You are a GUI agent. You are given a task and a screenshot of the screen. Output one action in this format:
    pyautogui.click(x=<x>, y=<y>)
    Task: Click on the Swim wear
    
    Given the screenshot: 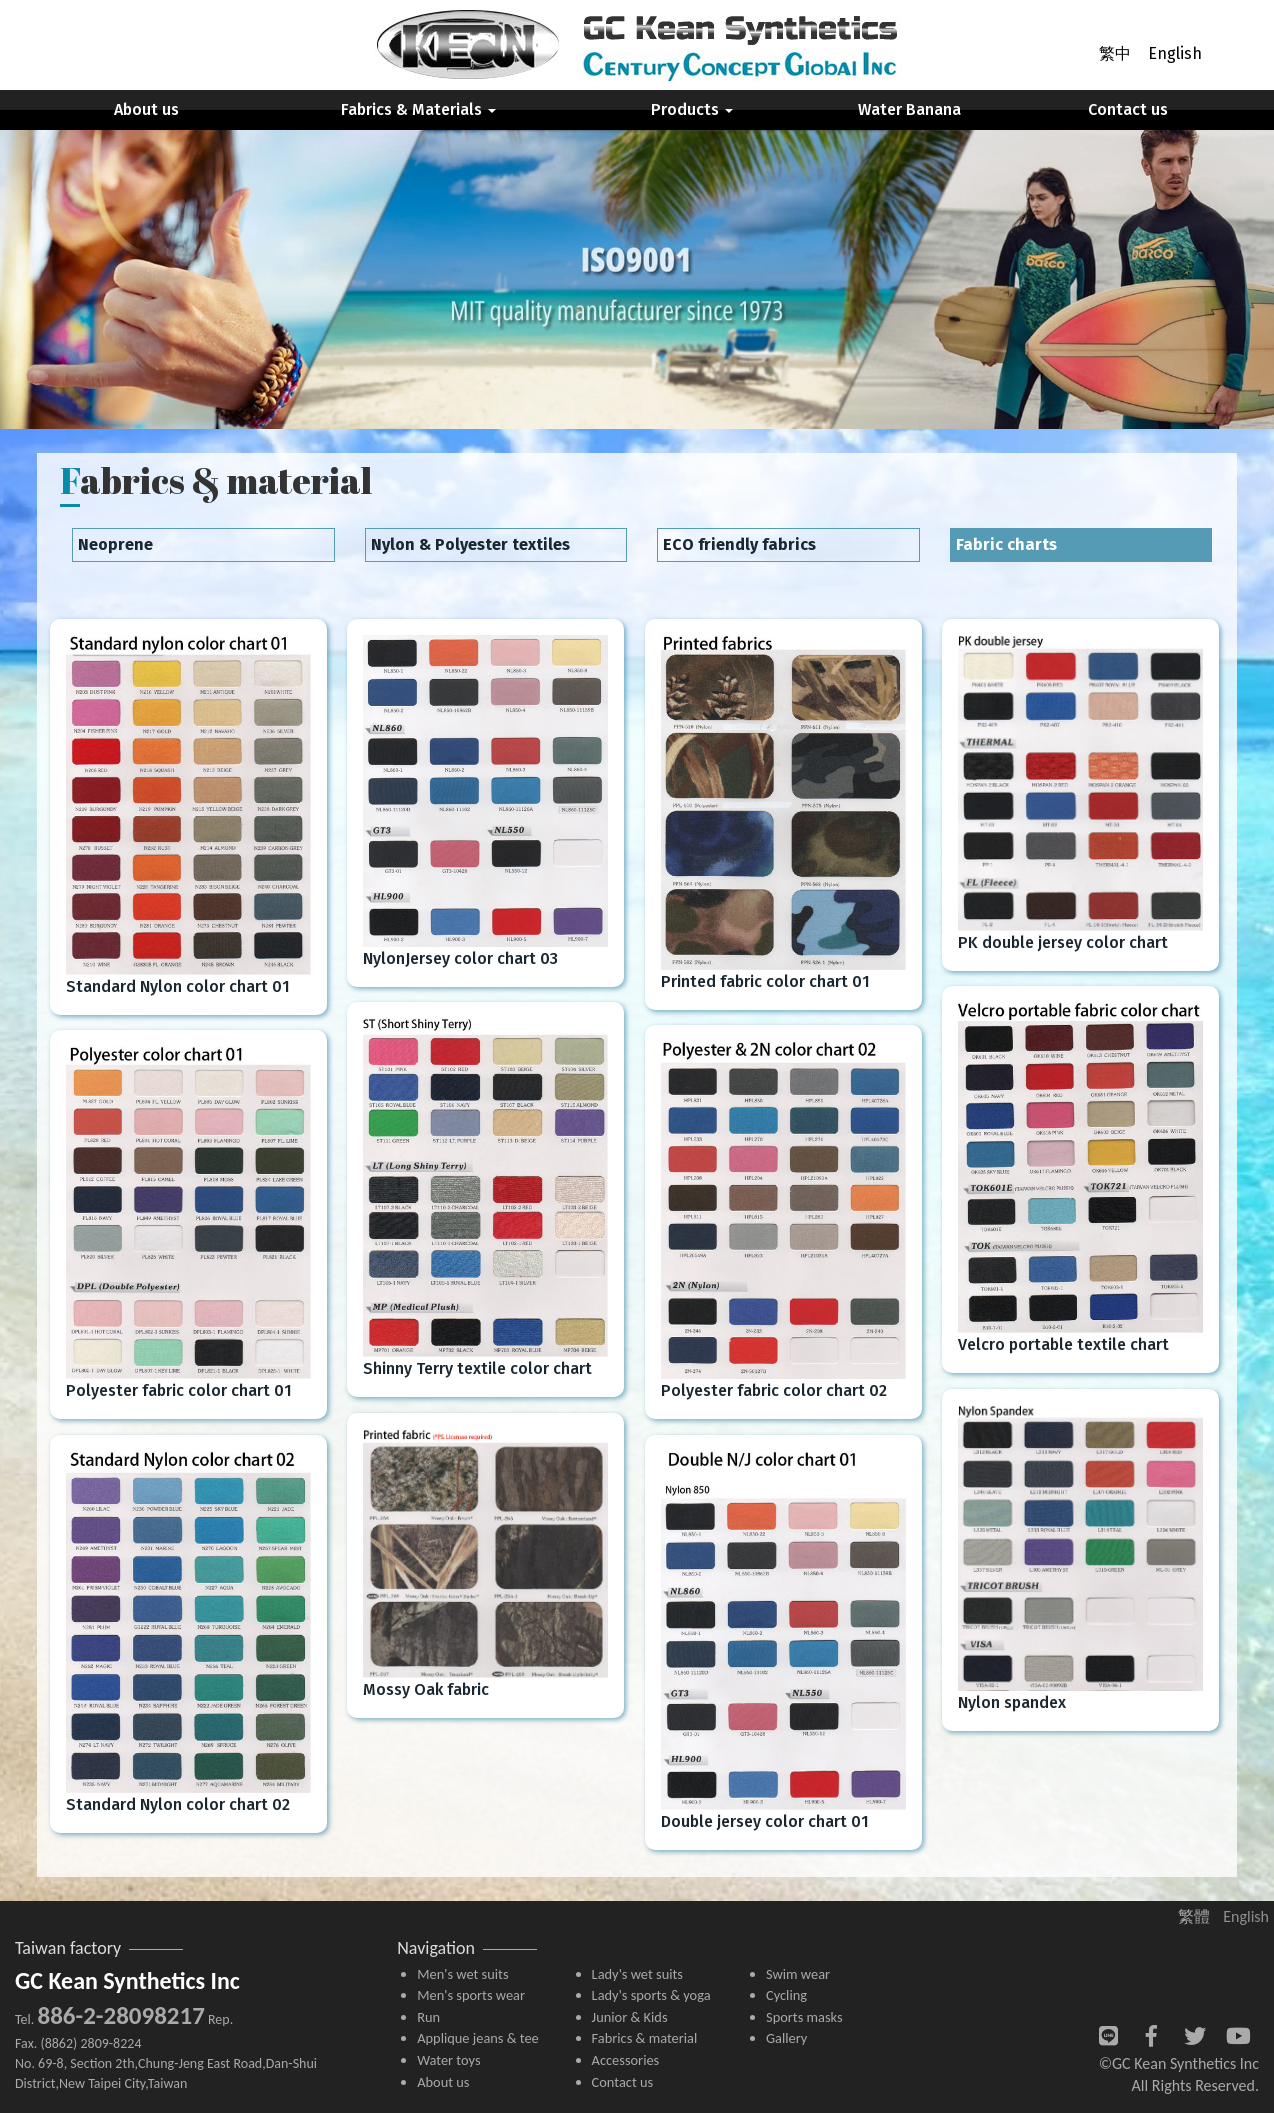 What is the action you would take?
    pyautogui.click(x=798, y=1974)
    